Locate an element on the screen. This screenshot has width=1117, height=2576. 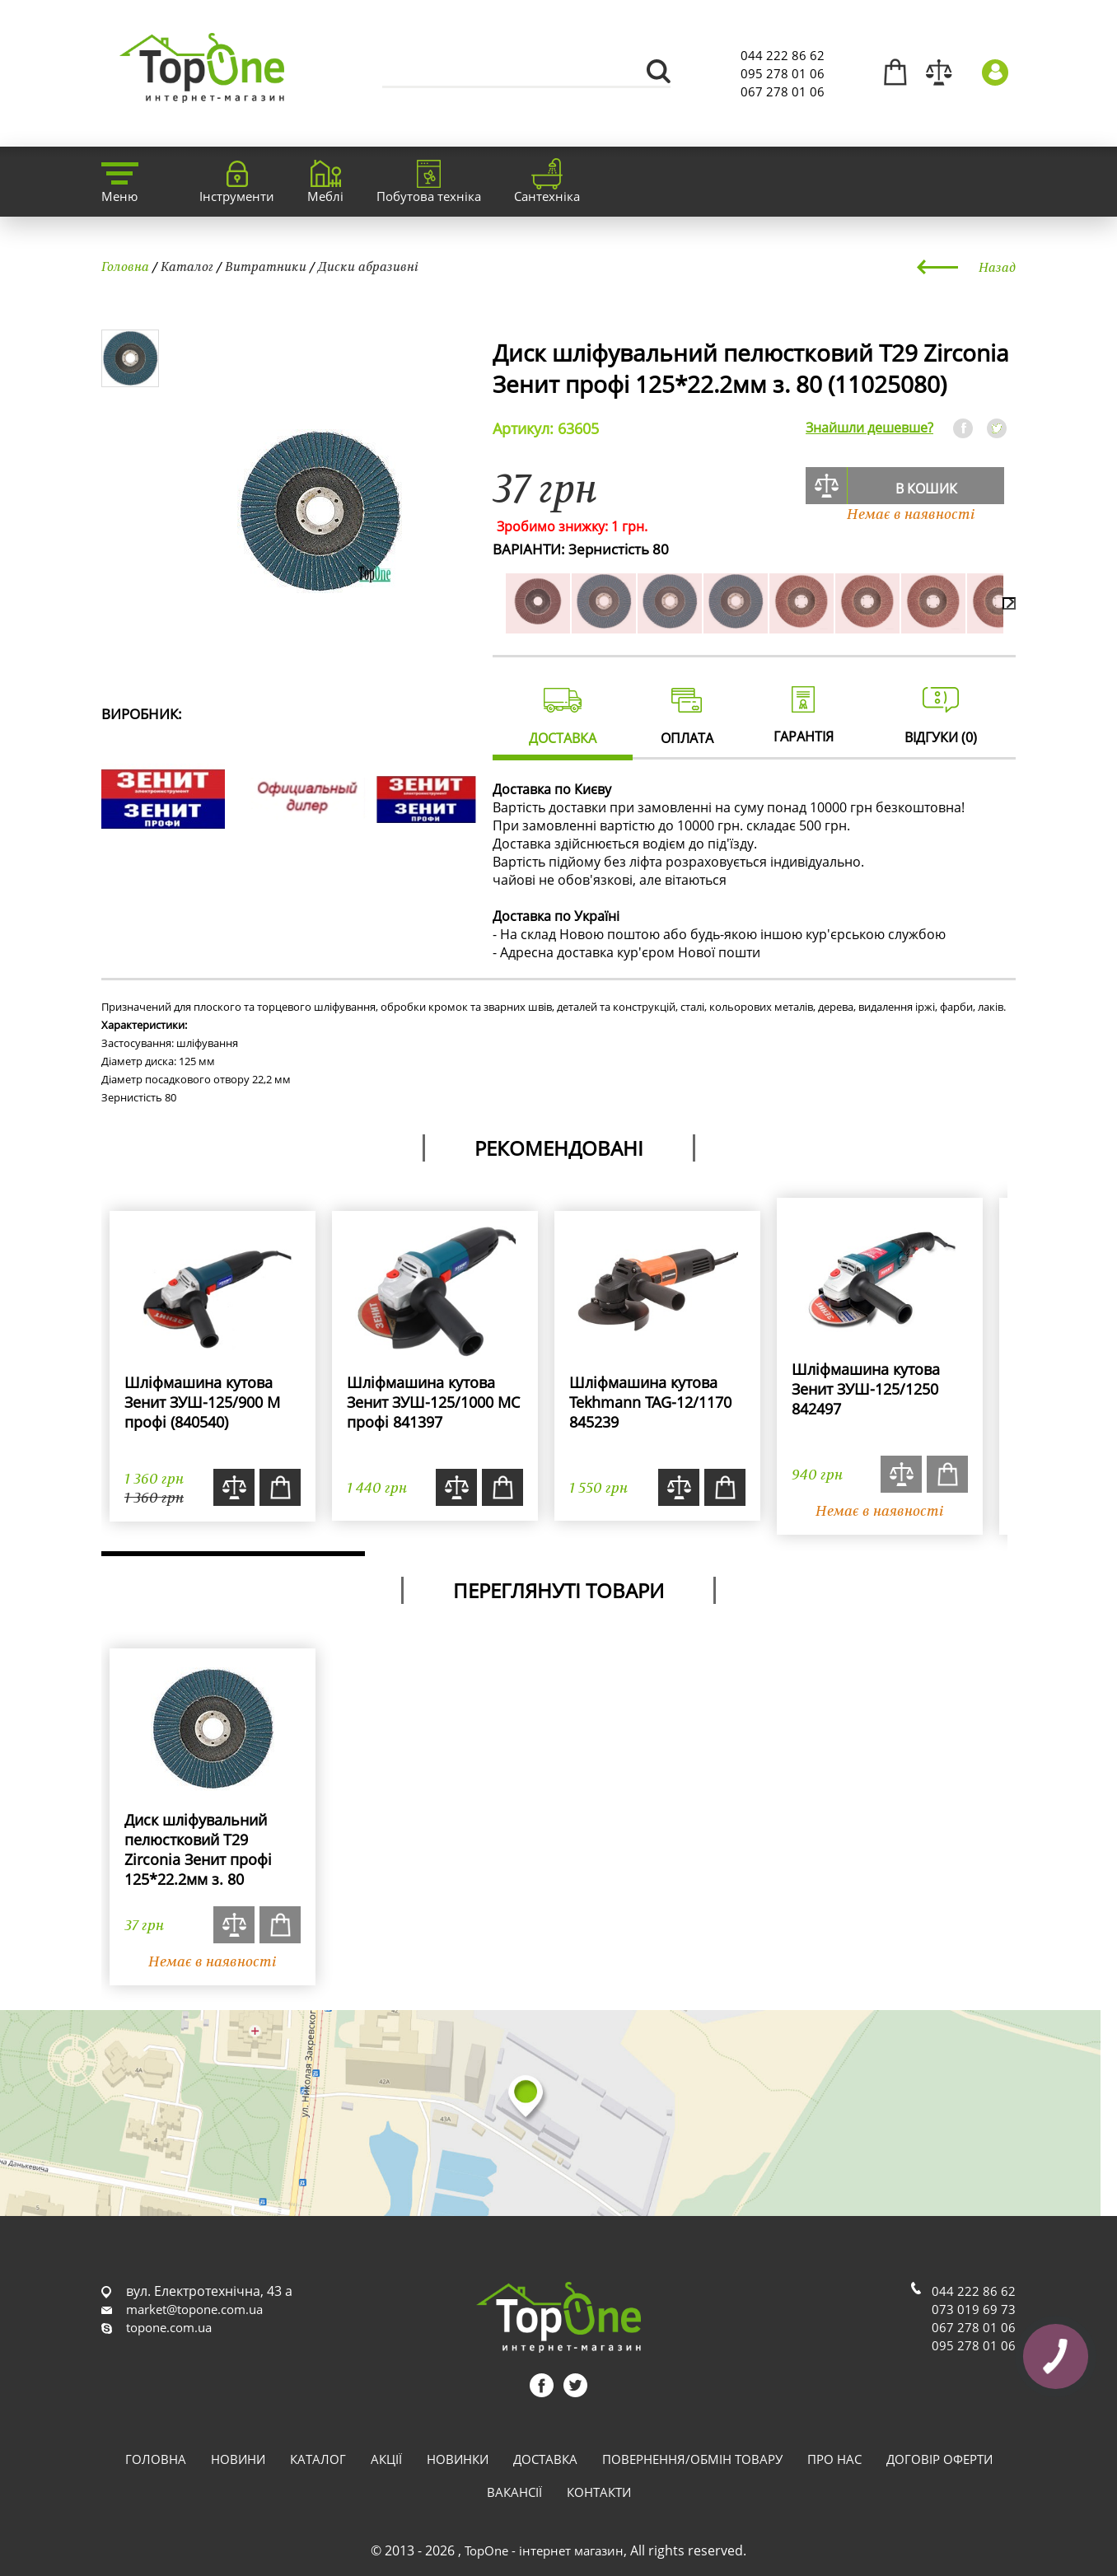
market@topone.com.ua is located at coordinates (194, 2309).